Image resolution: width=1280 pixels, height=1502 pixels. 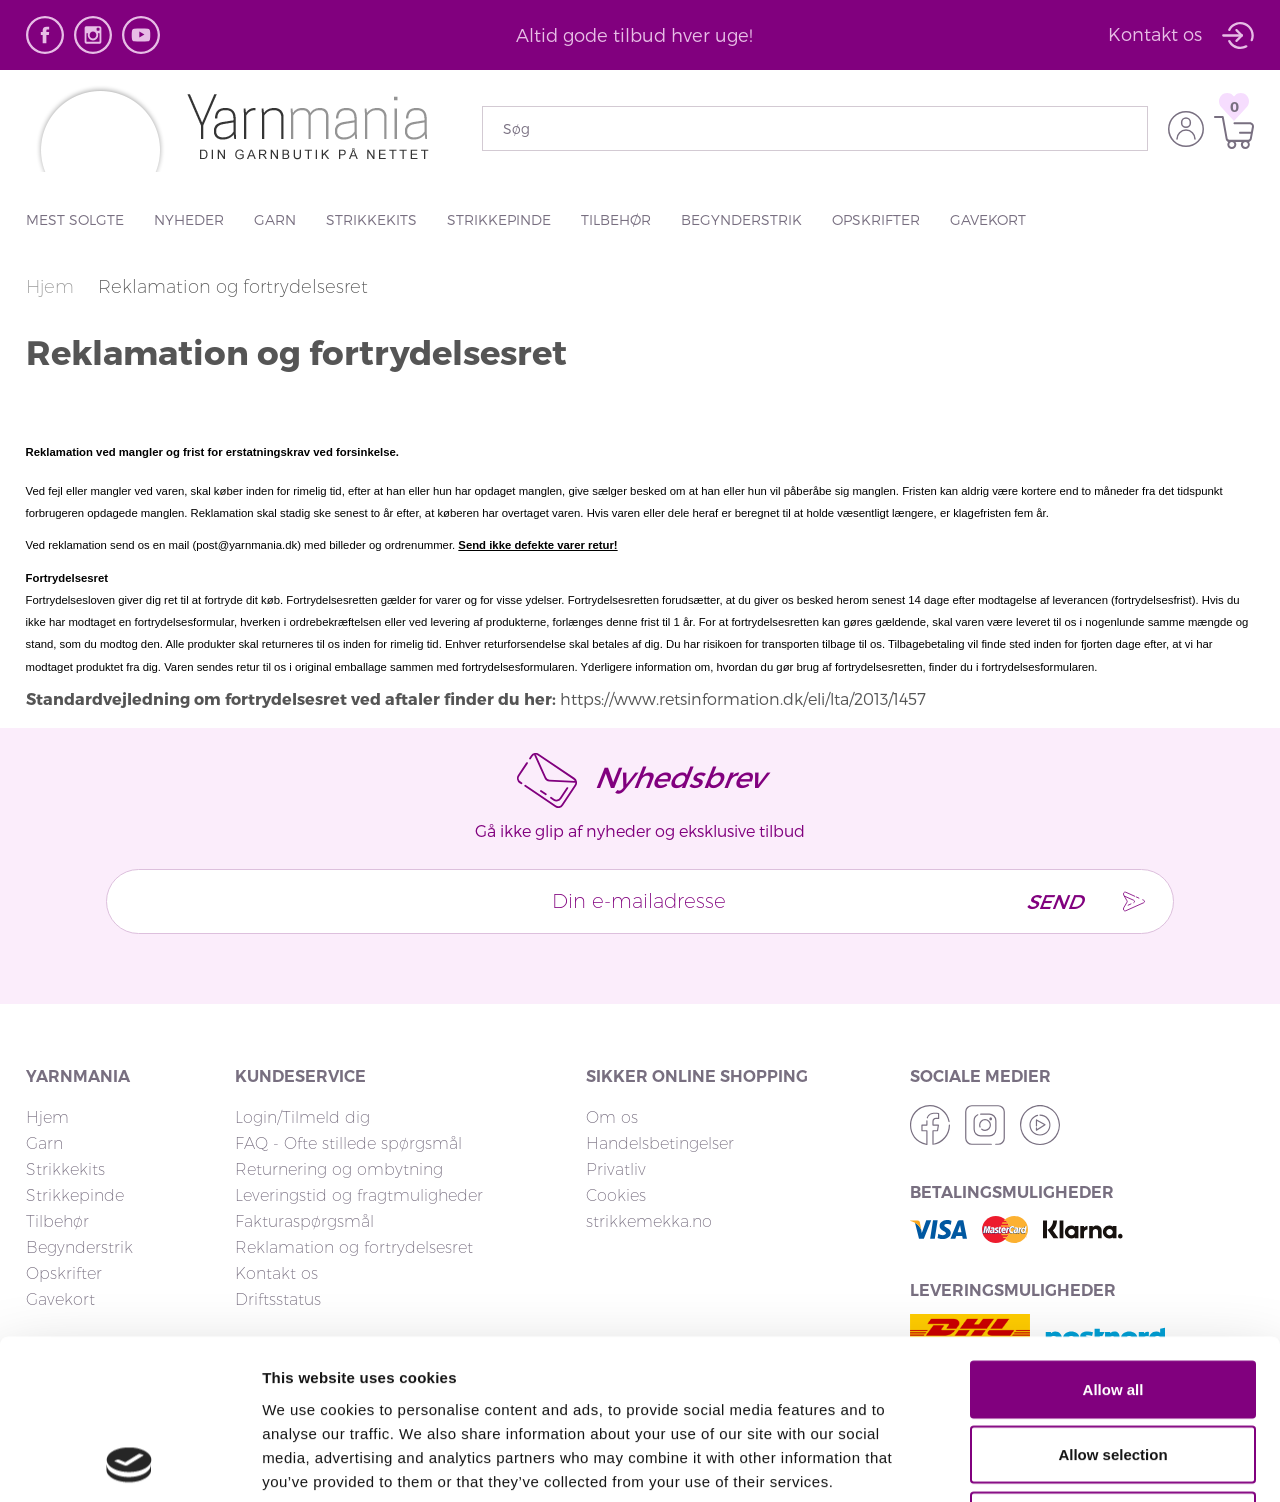 What do you see at coordinates (612, 1117) in the screenshot?
I see `Om os` at bounding box center [612, 1117].